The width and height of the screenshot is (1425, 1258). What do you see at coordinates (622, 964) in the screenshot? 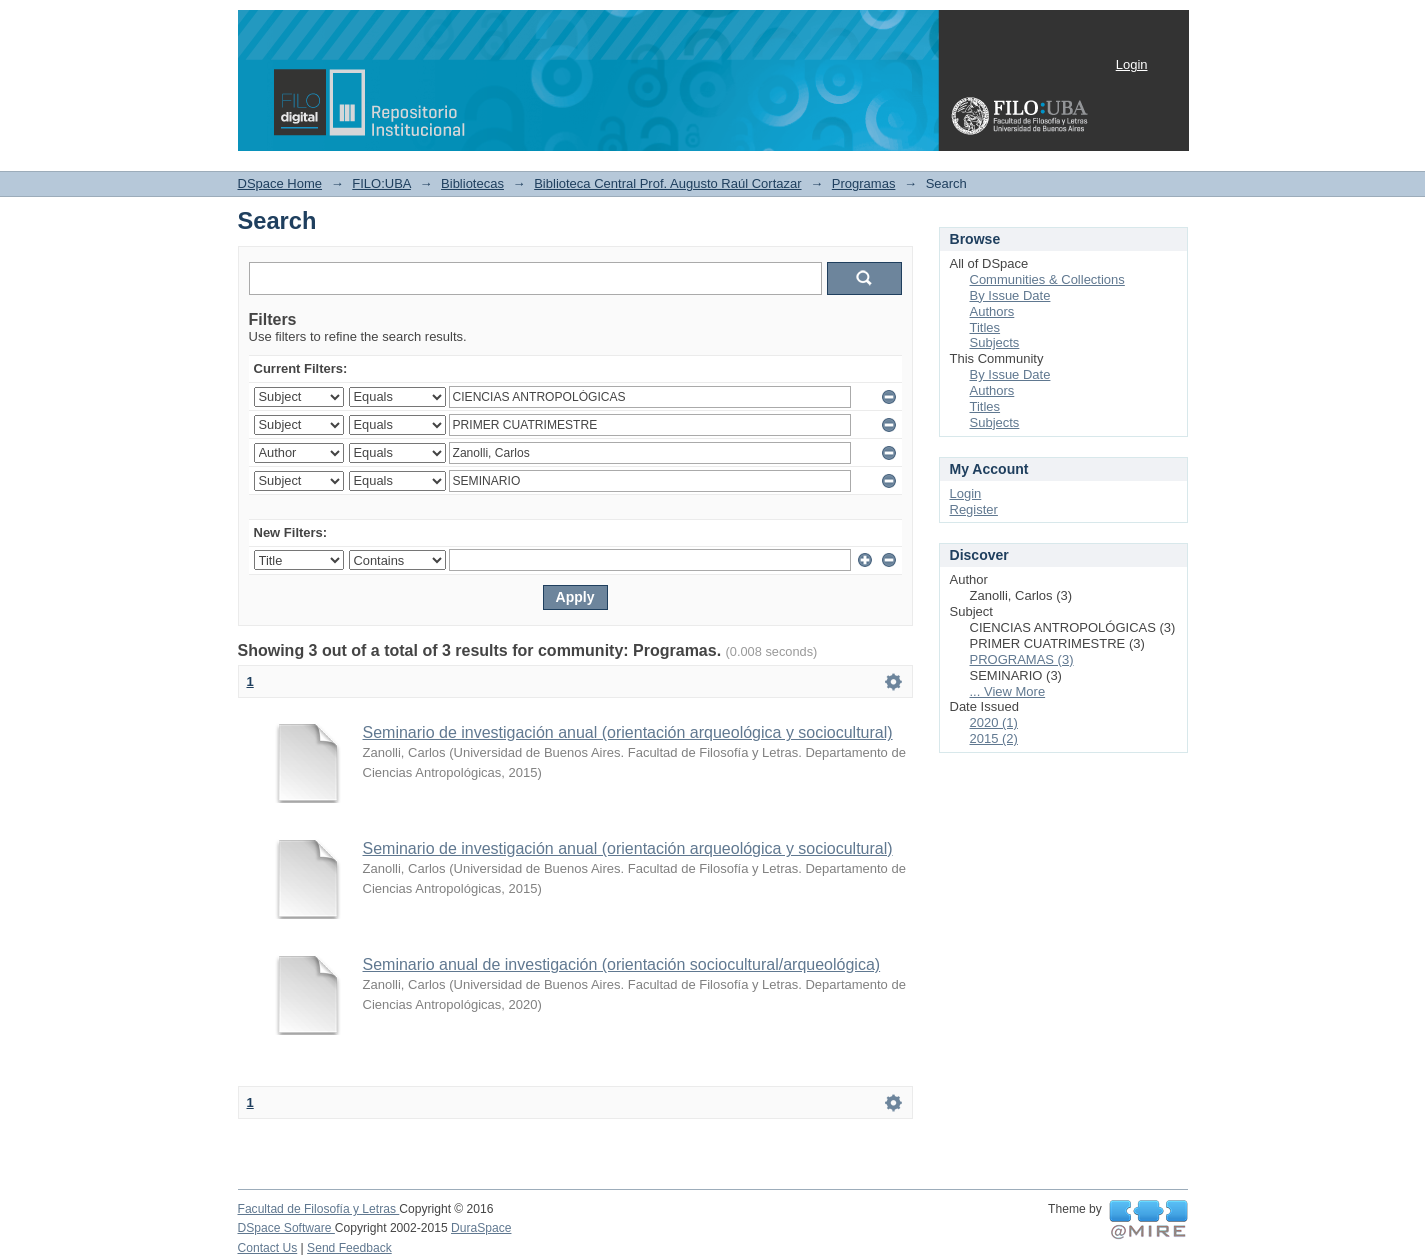
I see `Seminario anual de investigación (orientación sociocultural/arqueológica)` at bounding box center [622, 964].